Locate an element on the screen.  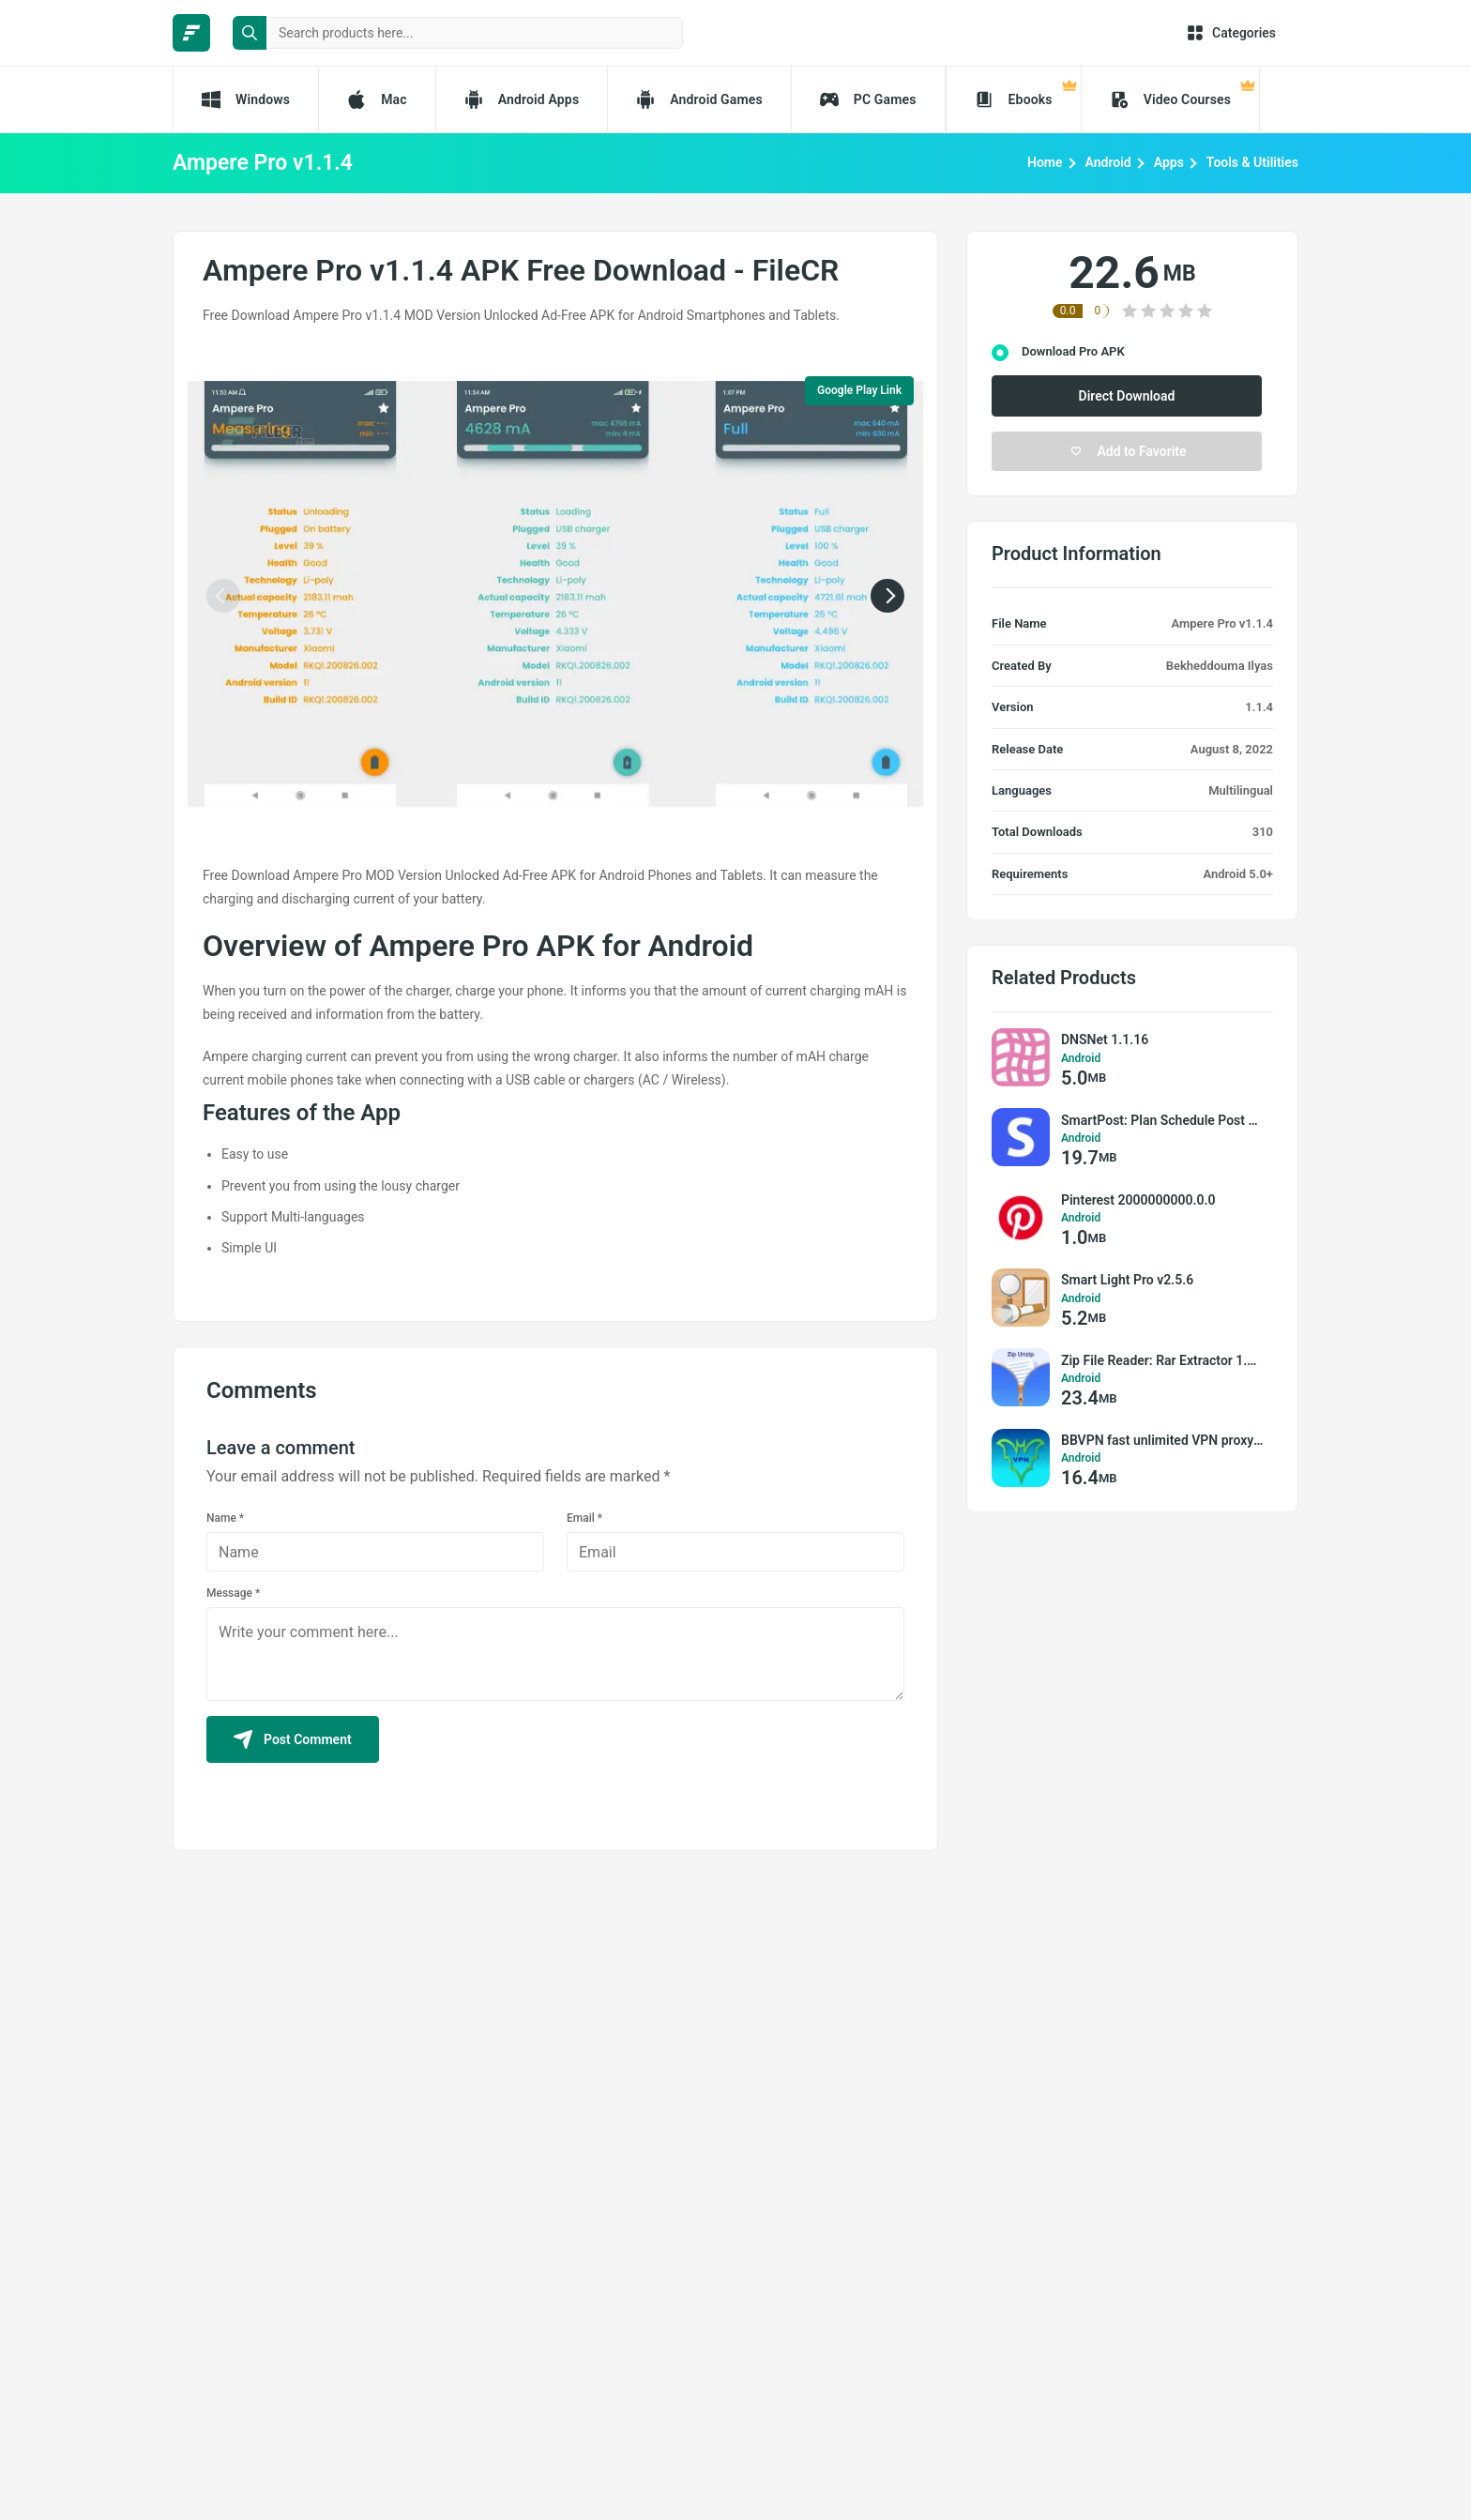
SmartPost: Plan Schedule Post 24.11.1 is located at coordinates (1162, 1120).